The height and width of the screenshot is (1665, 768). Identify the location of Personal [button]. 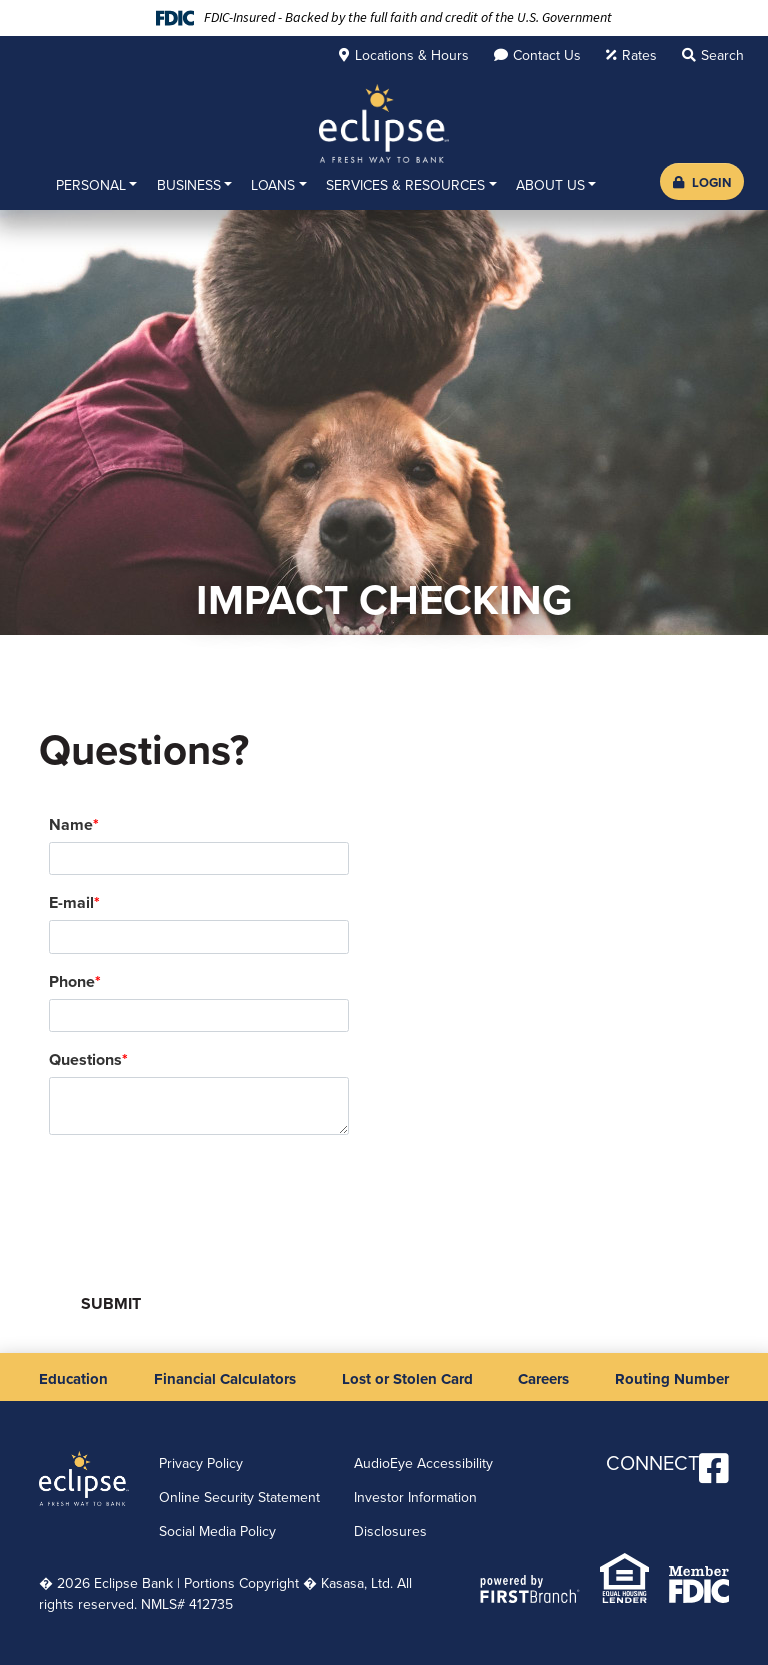
(91, 185).